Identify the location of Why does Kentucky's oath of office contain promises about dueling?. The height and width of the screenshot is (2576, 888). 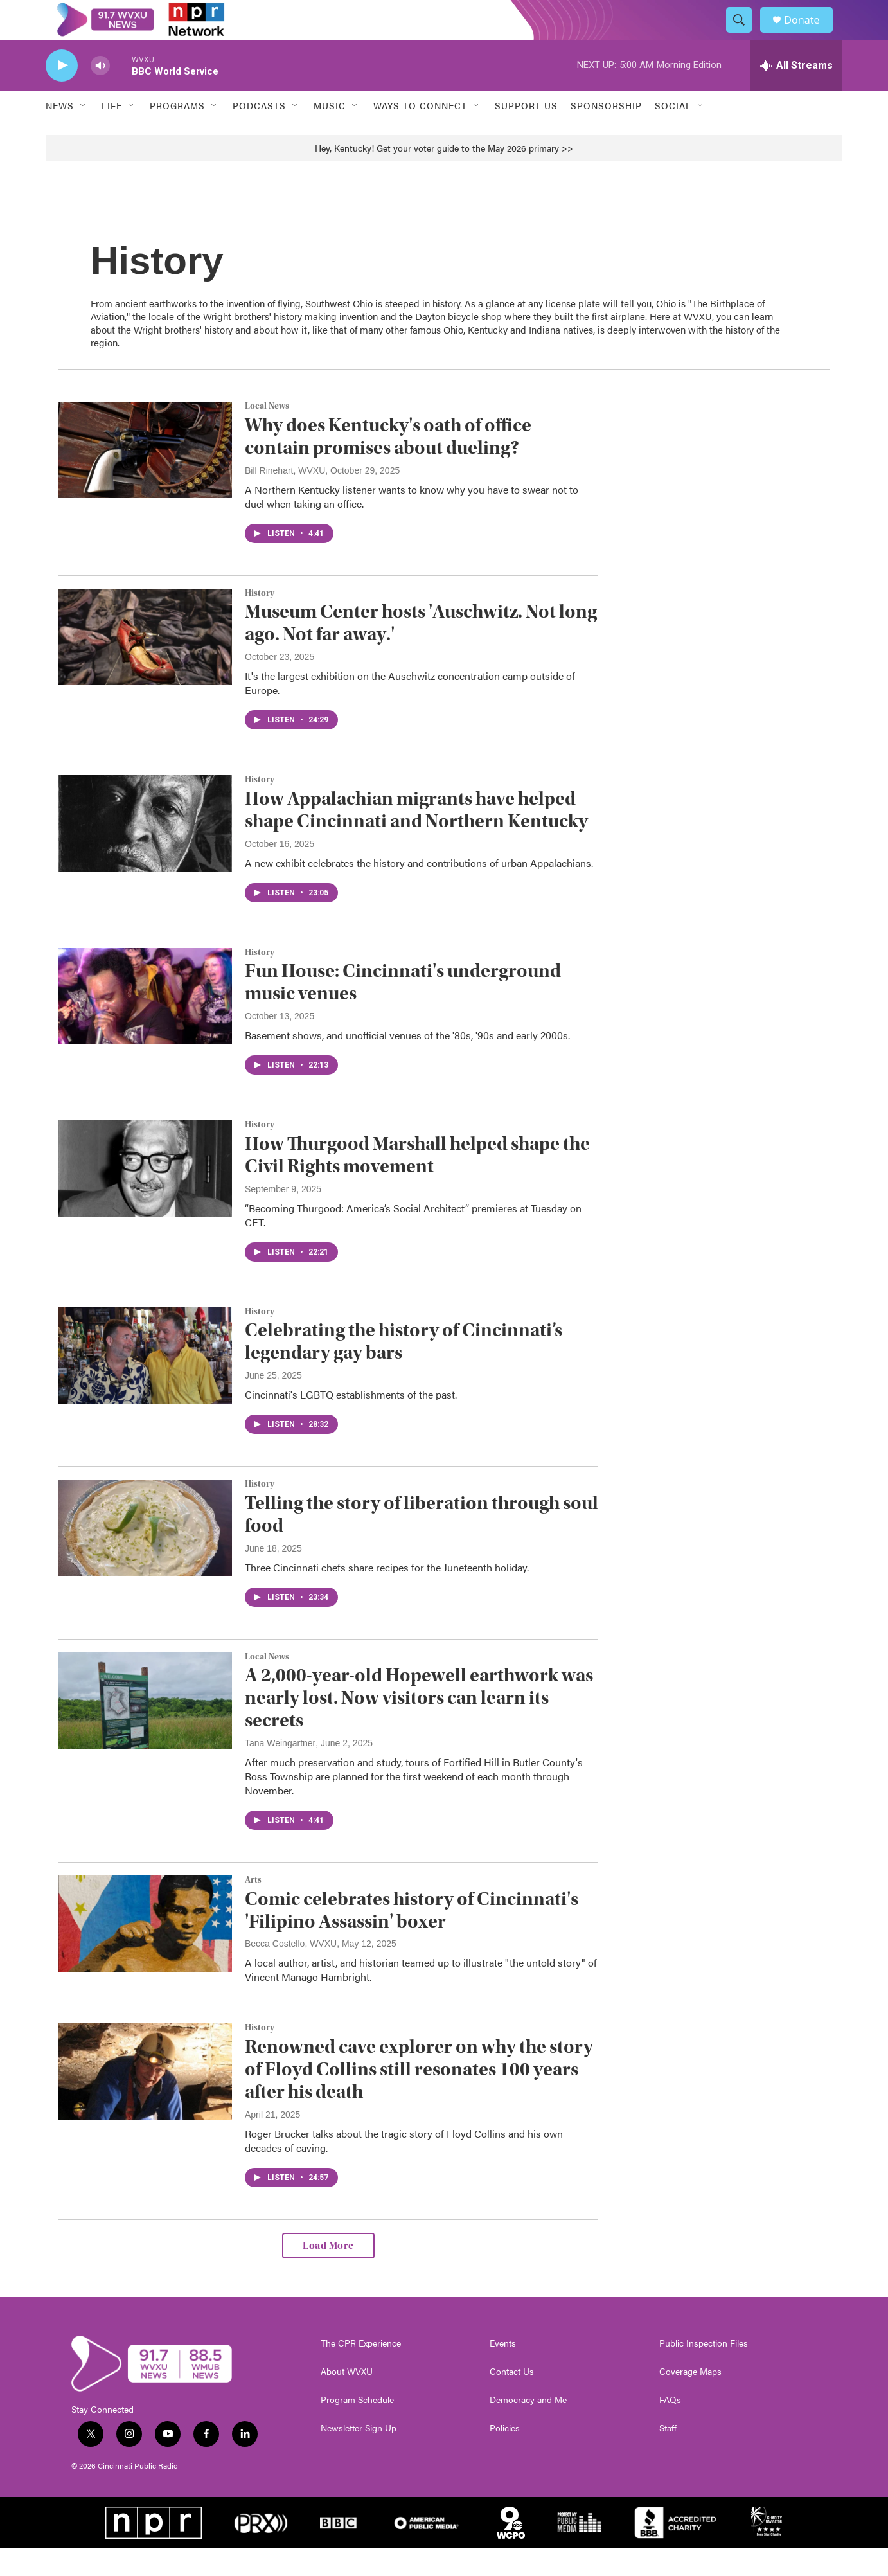
(388, 464).